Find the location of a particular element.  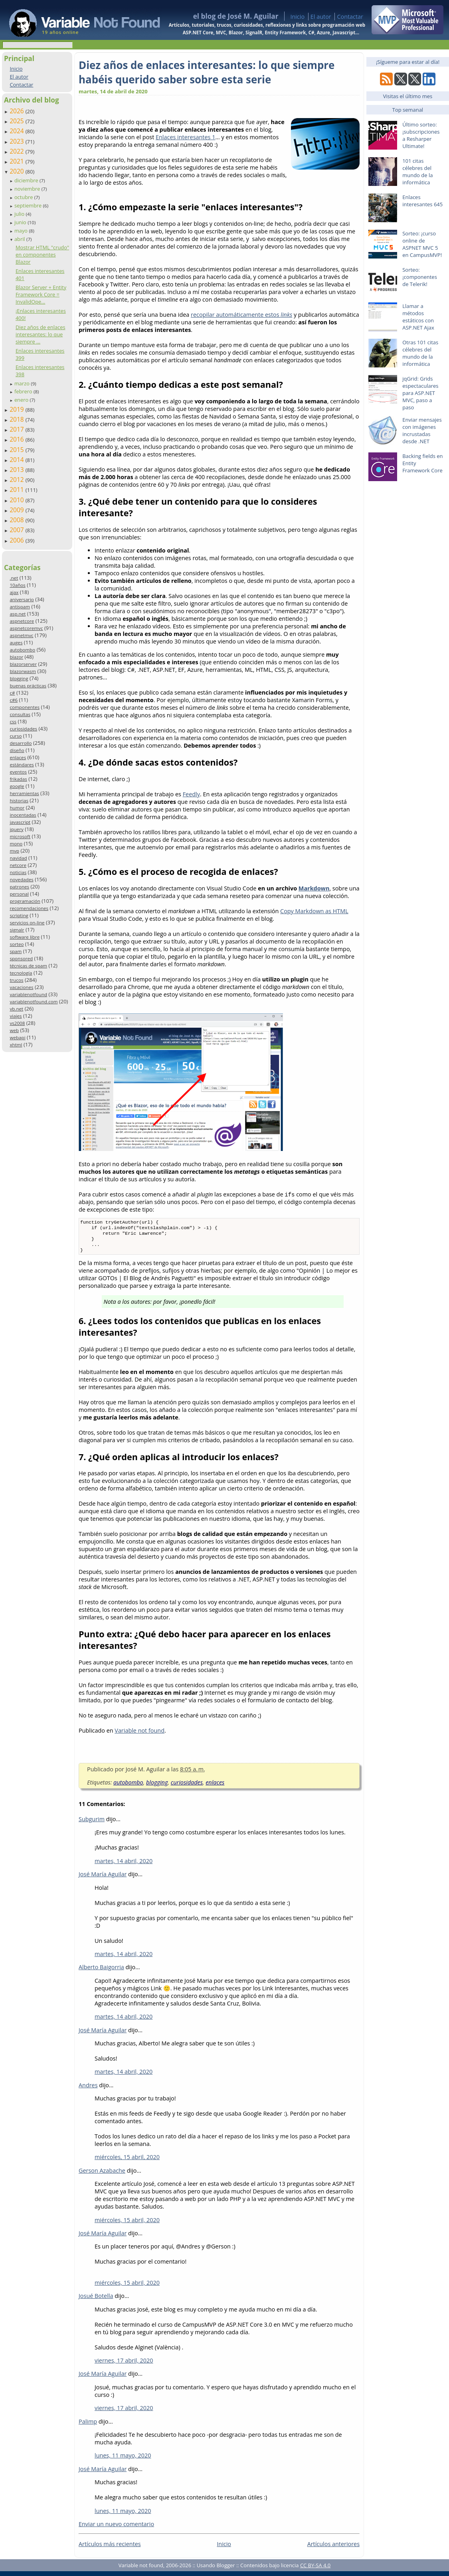

Contactar is located at coordinates (350, 16).